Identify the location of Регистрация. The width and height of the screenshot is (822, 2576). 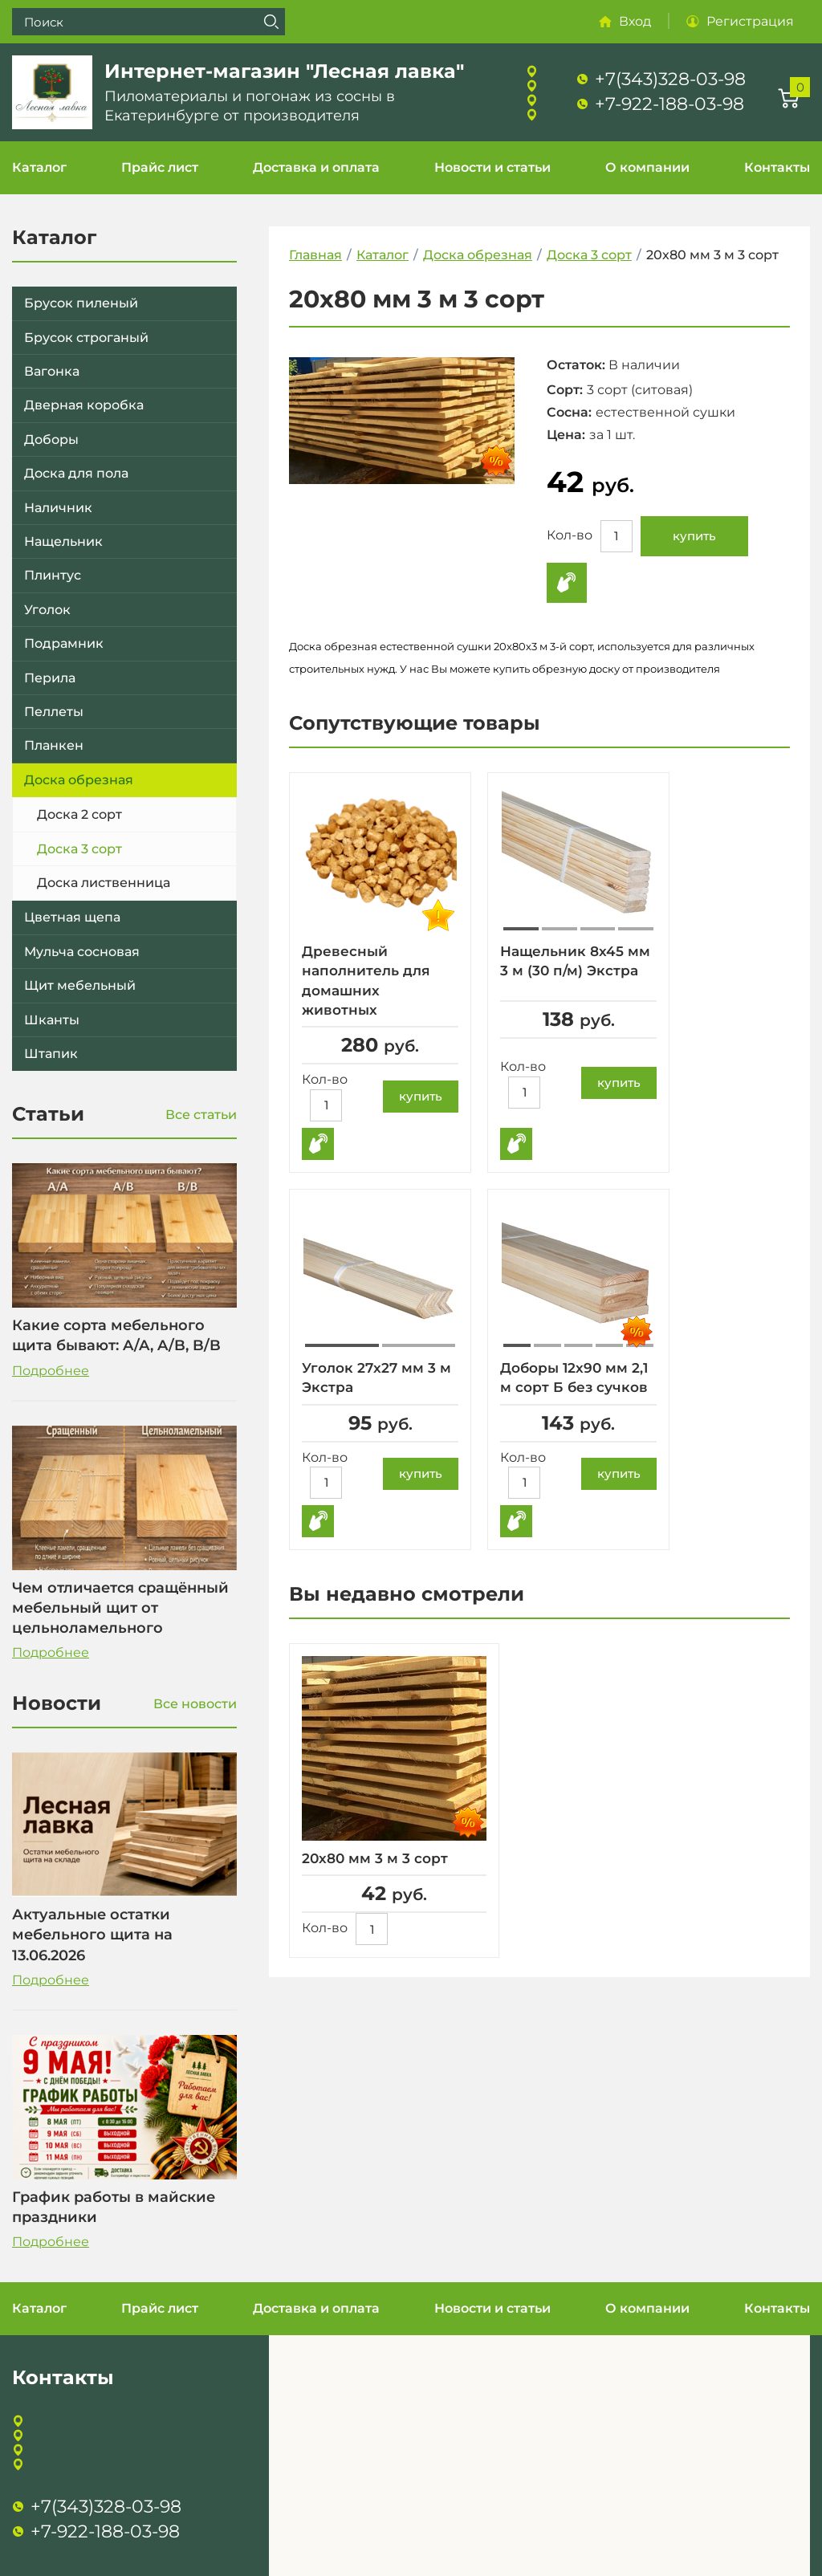
(750, 21).